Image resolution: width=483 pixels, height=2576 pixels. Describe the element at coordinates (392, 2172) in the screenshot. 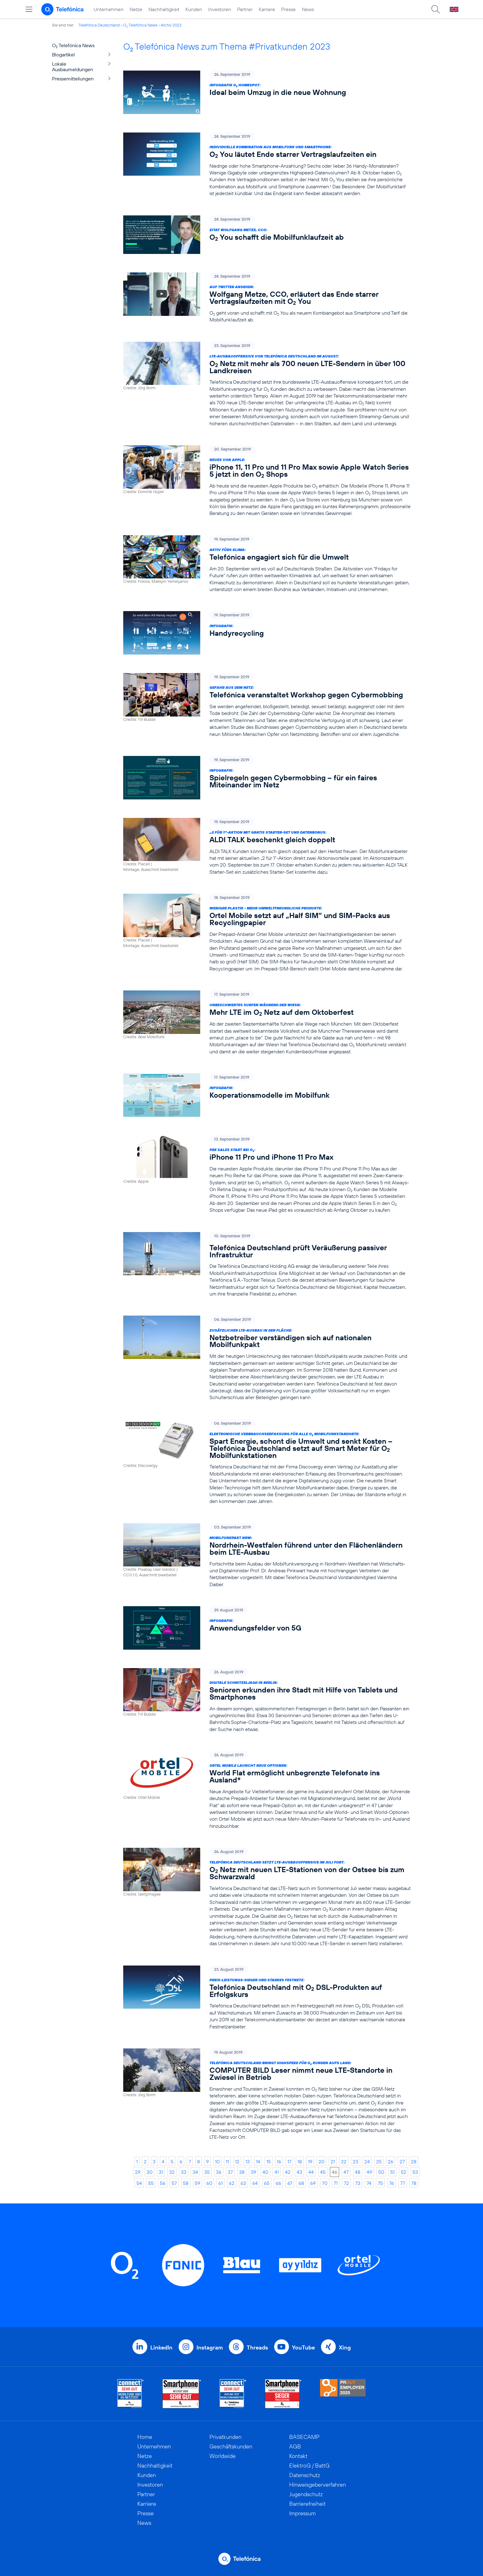

I see `51` at that location.